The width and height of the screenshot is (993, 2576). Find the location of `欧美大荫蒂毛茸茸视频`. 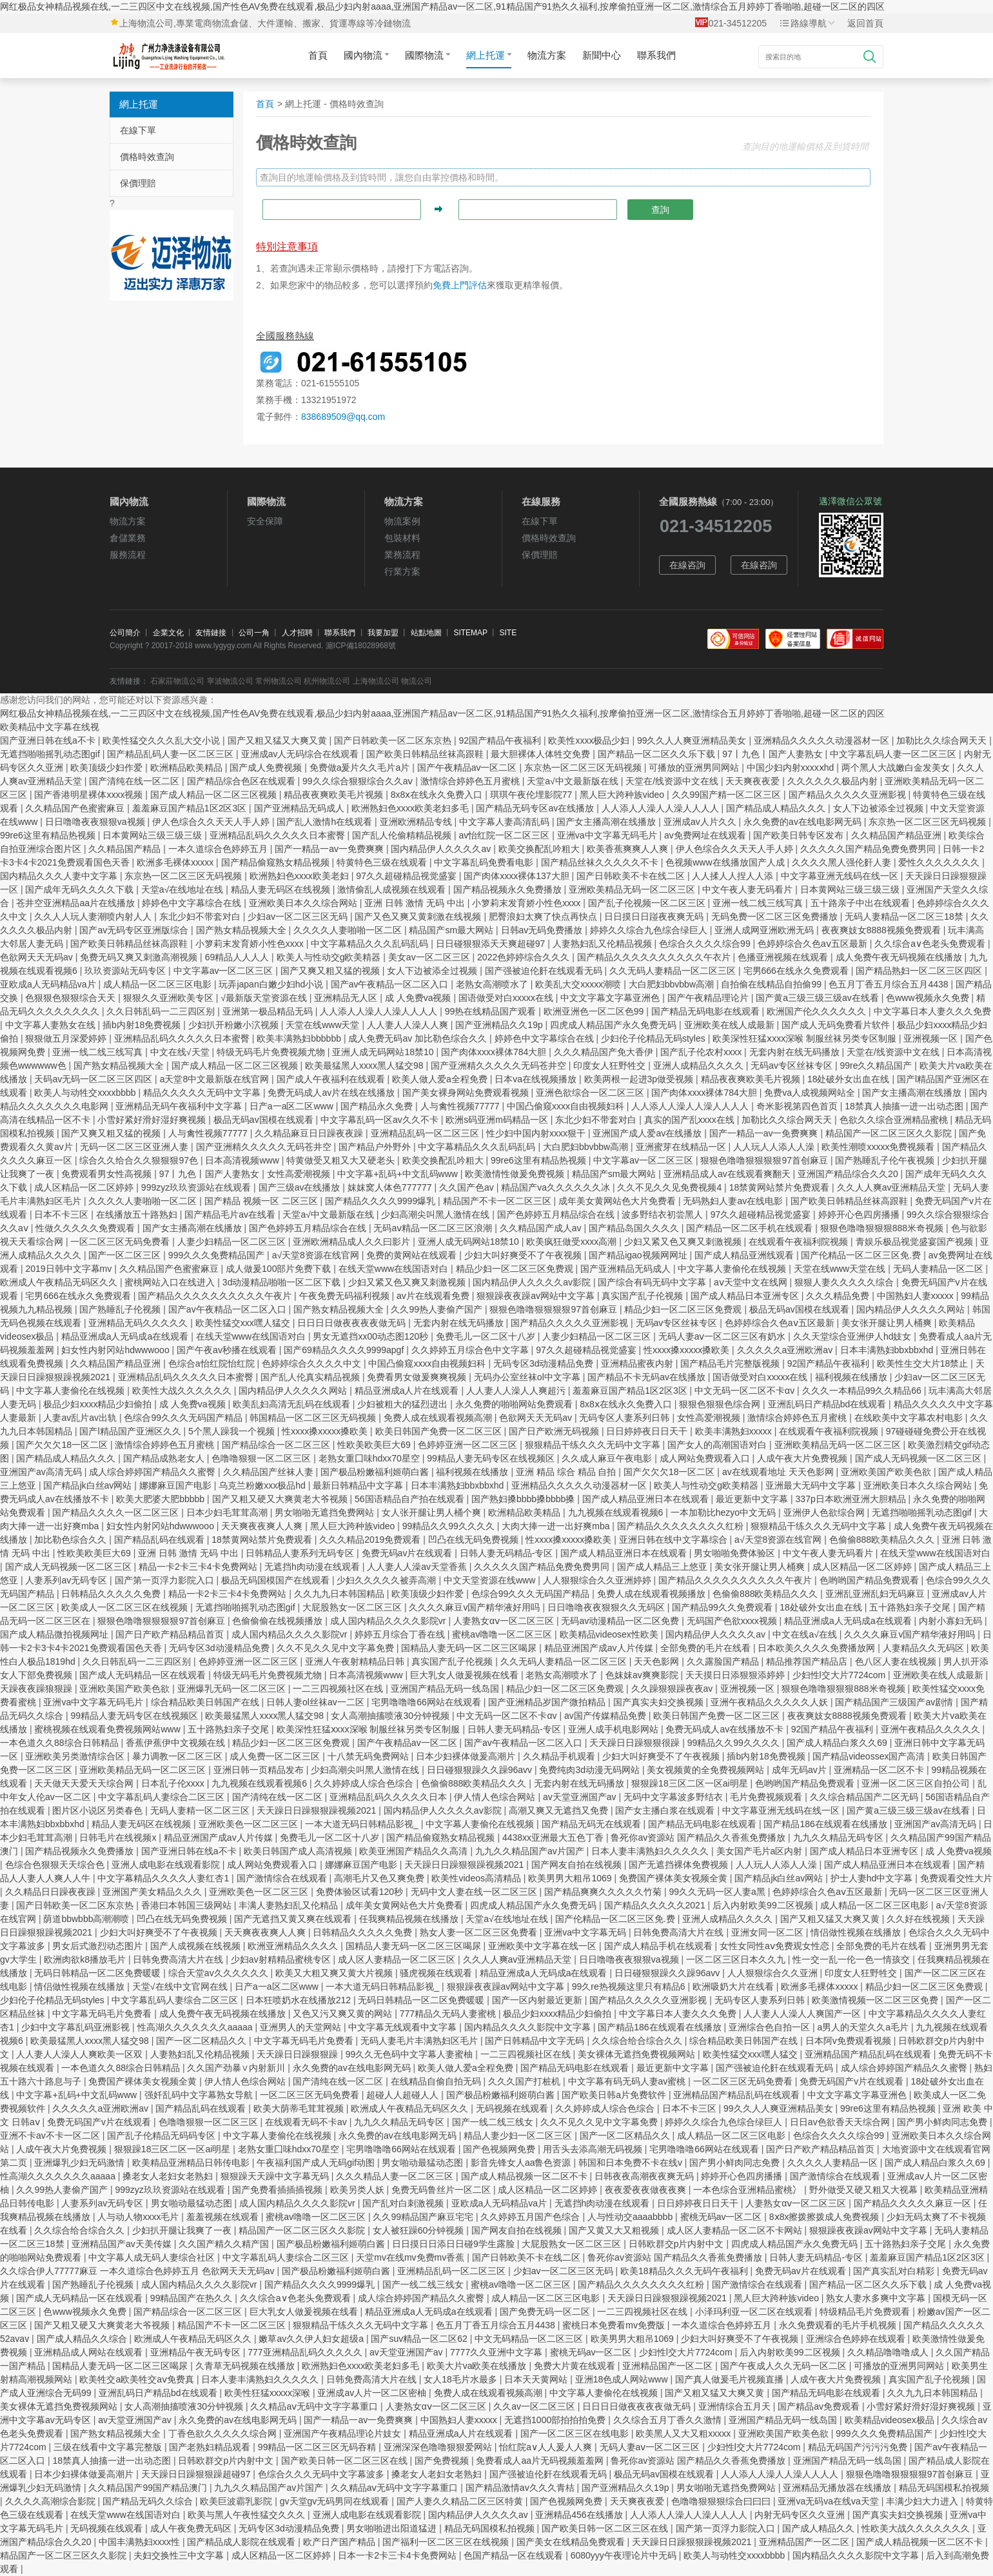

欧美大荫蒂毛茸茸视频 is located at coordinates (299, 2108).